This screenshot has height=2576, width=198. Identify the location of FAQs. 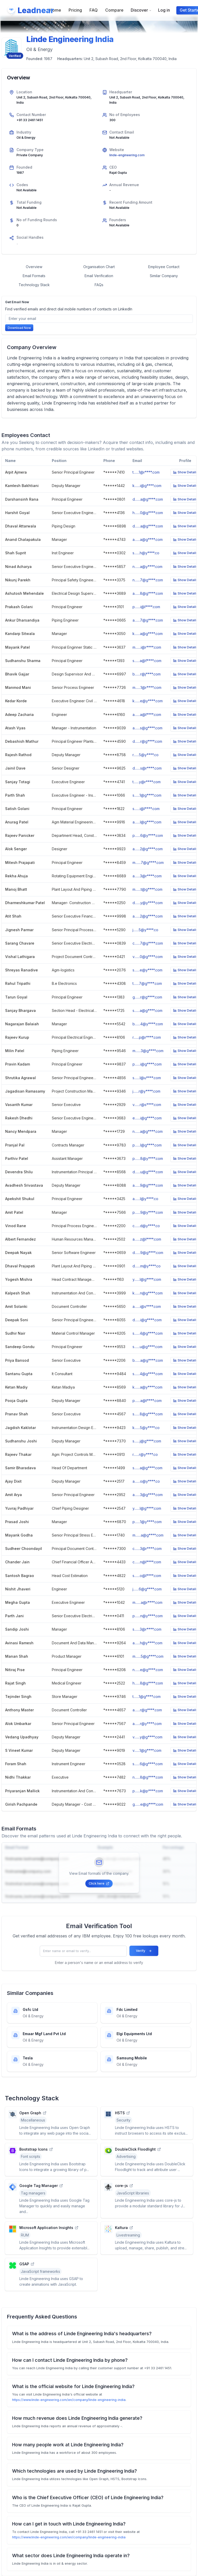
(99, 285).